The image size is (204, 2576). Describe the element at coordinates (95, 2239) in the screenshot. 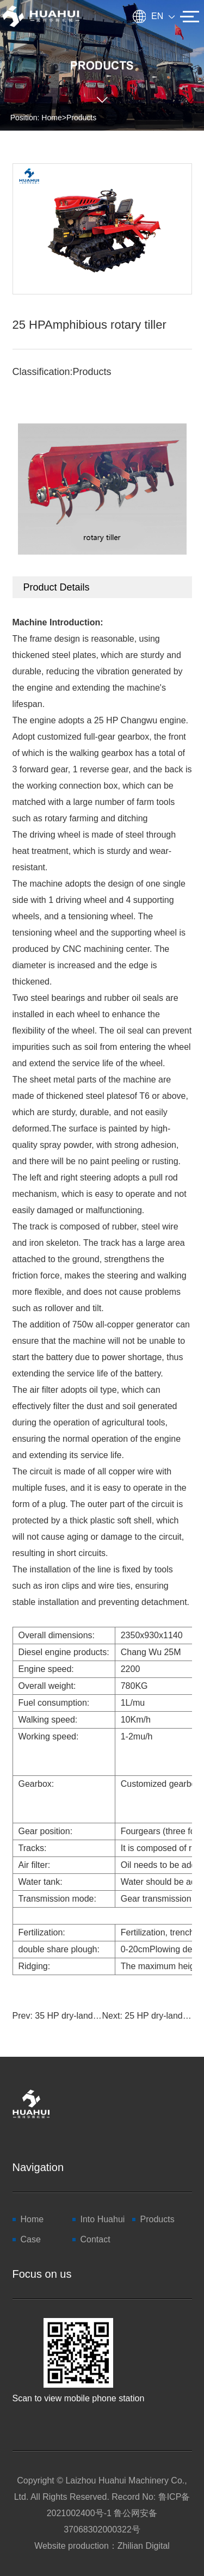

I see `Contact` at that location.